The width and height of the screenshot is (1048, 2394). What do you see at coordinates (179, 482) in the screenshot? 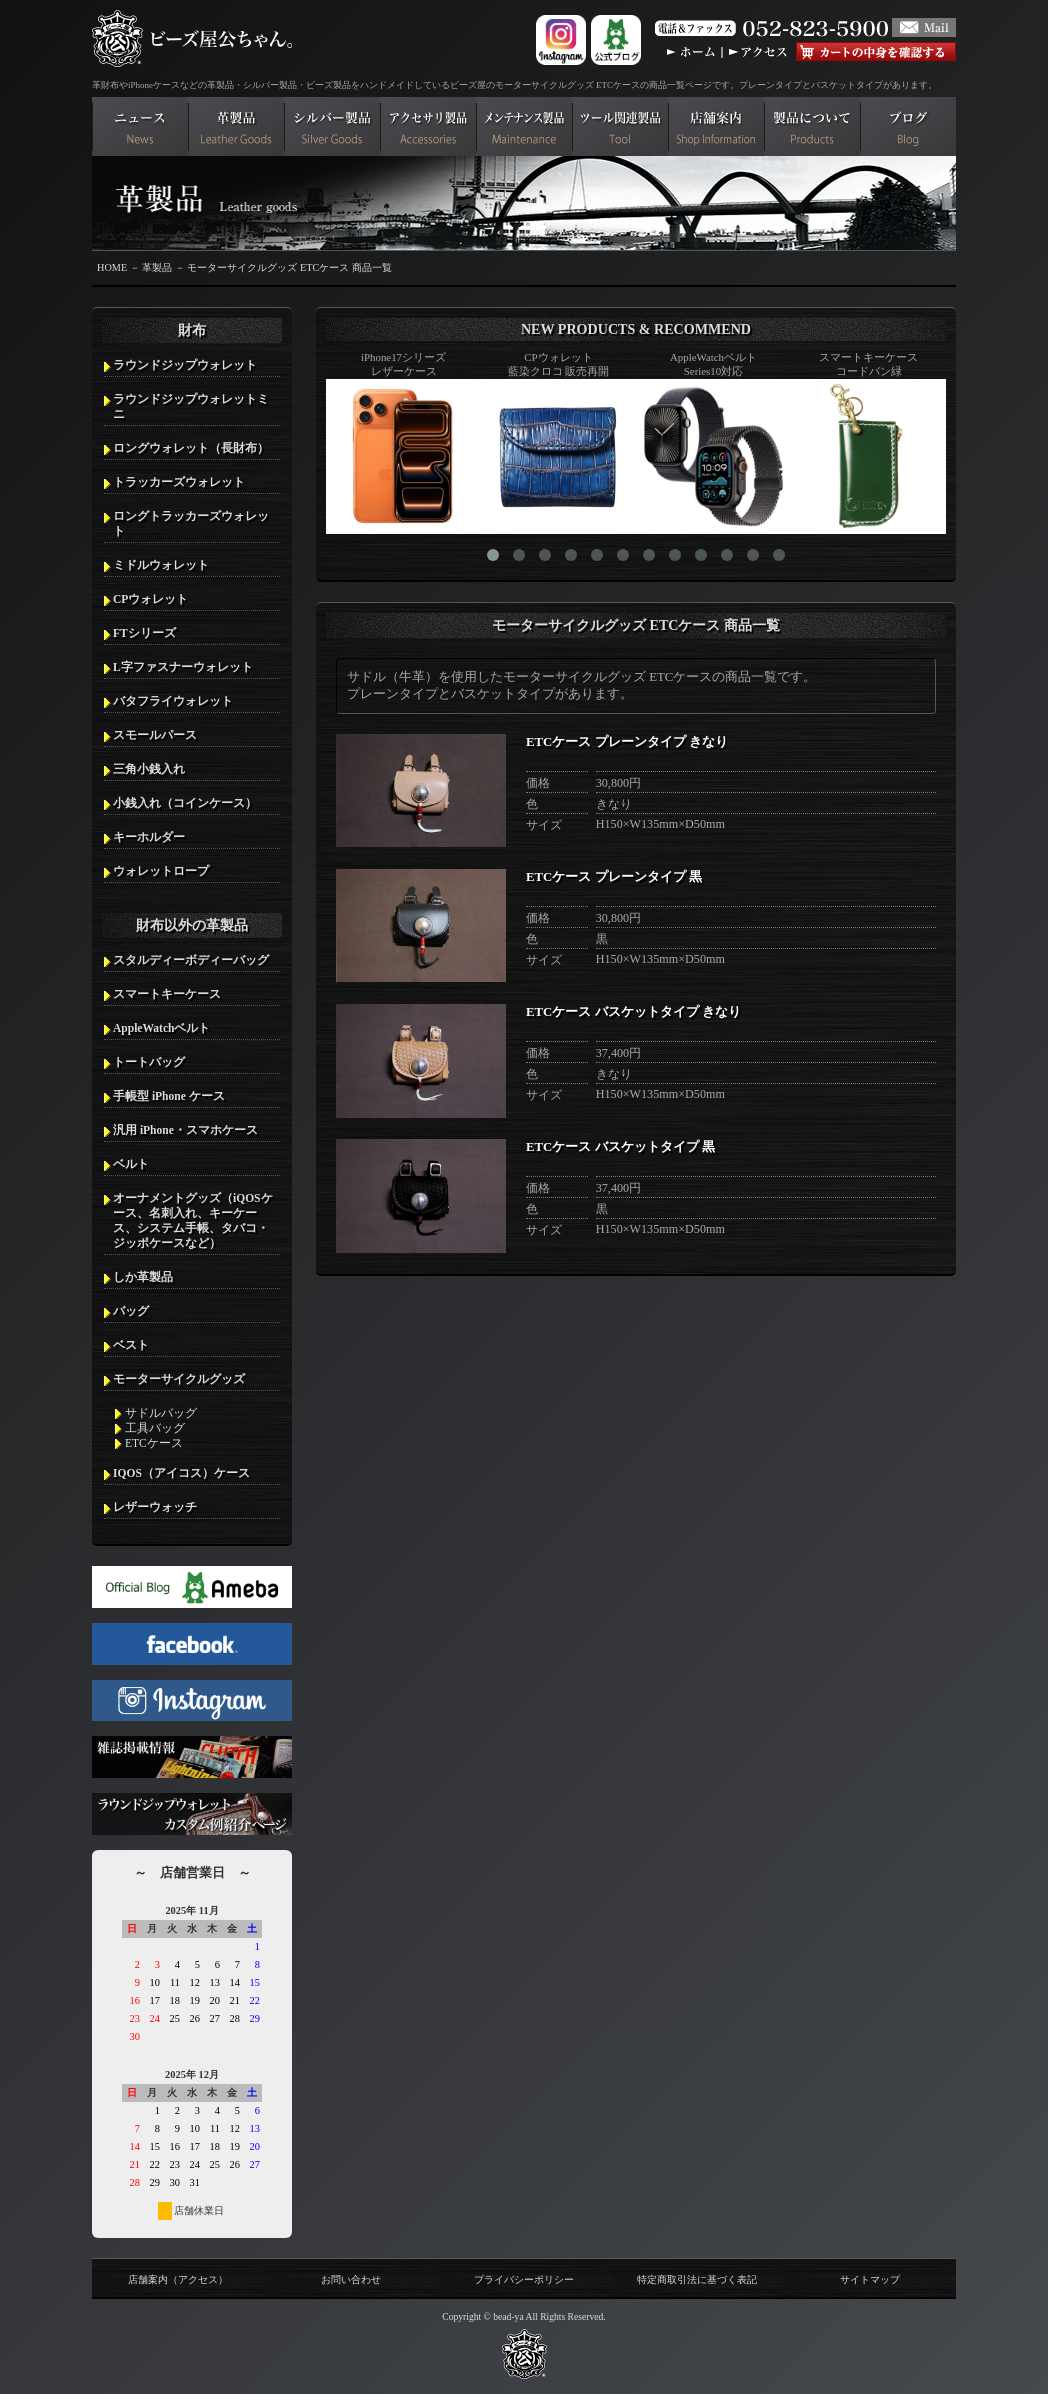
I see `トラッカーズウォレット` at bounding box center [179, 482].